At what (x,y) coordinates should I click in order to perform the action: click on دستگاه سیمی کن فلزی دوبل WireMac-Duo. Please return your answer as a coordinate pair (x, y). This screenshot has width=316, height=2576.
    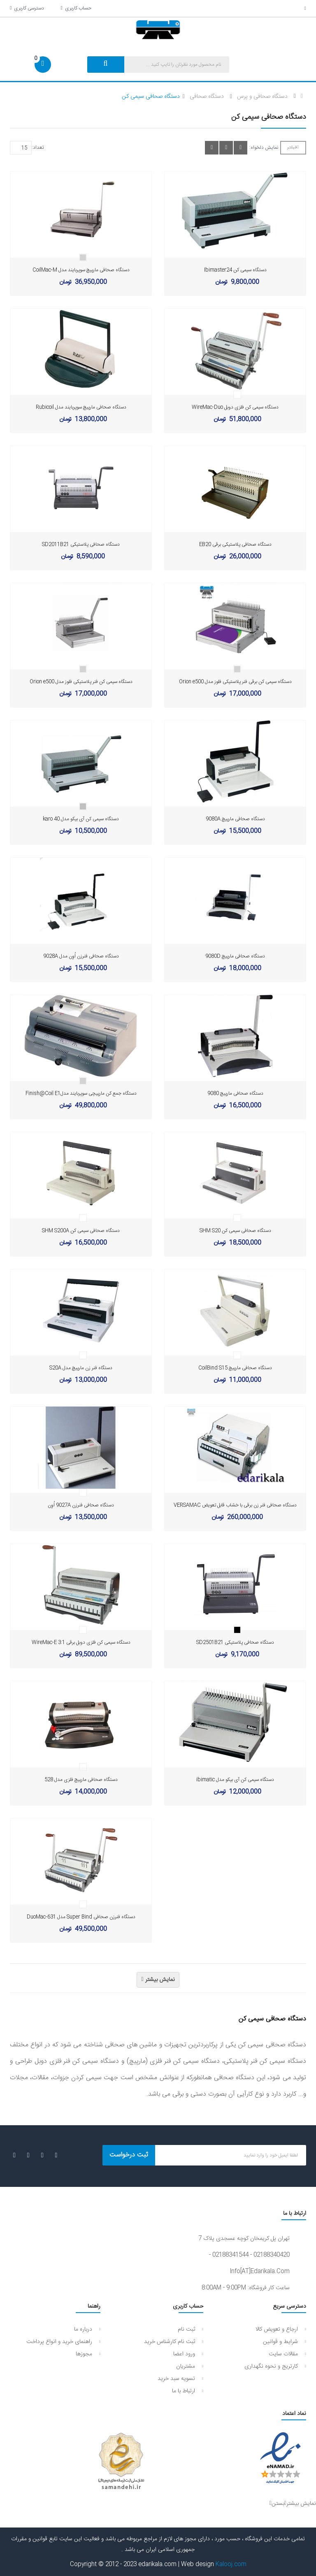
    Looking at the image, I should click on (235, 407).